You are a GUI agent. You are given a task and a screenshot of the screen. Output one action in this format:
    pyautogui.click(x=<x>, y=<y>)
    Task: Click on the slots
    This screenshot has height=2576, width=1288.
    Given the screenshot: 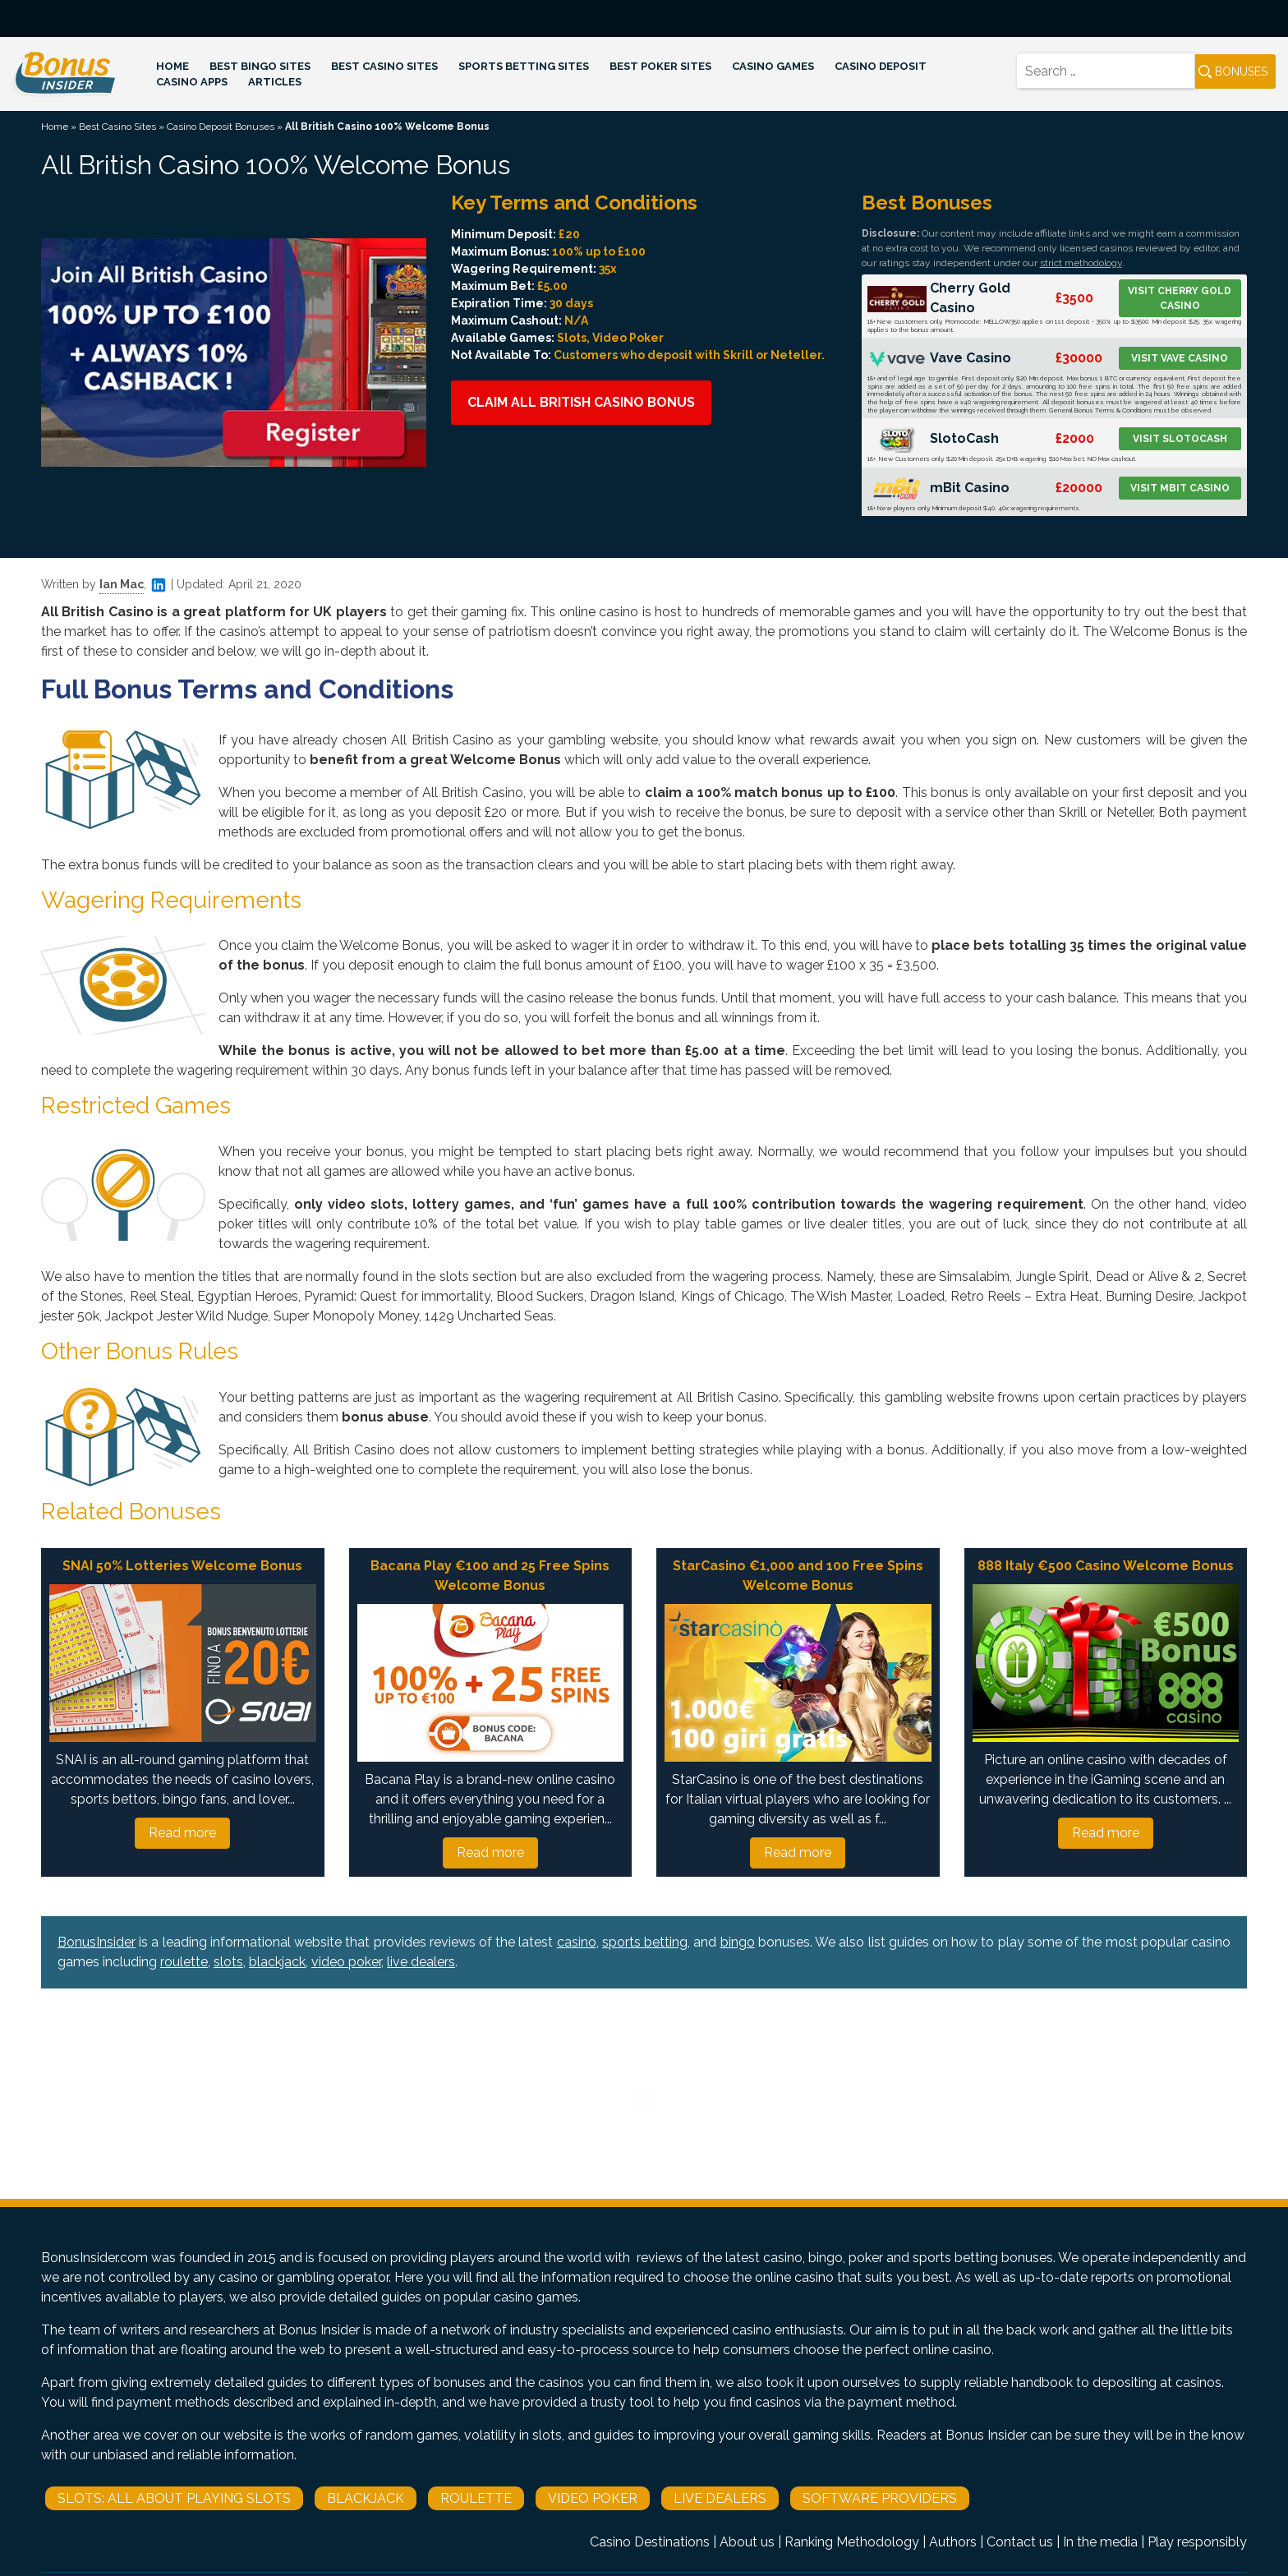 What is the action you would take?
    pyautogui.click(x=228, y=1962)
    